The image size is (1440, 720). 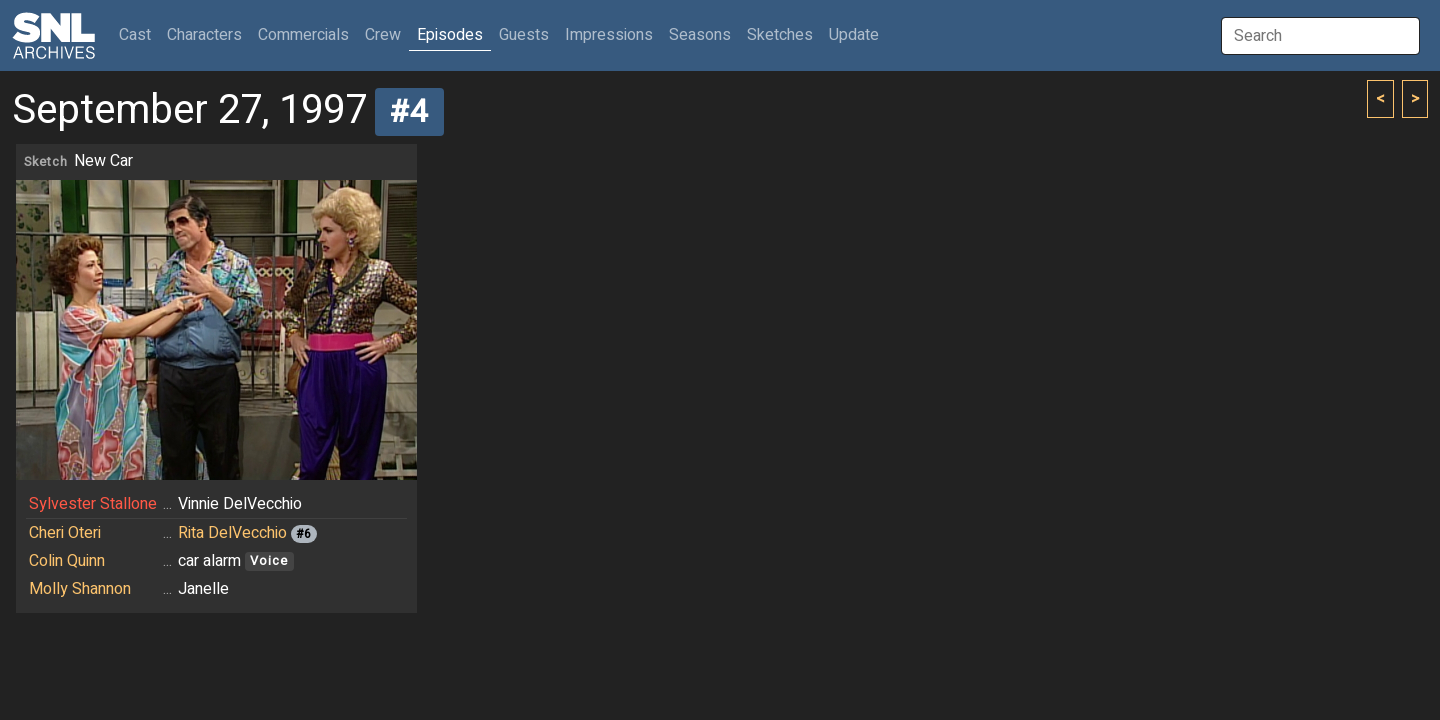 I want to click on Update [button], so click(x=854, y=35).